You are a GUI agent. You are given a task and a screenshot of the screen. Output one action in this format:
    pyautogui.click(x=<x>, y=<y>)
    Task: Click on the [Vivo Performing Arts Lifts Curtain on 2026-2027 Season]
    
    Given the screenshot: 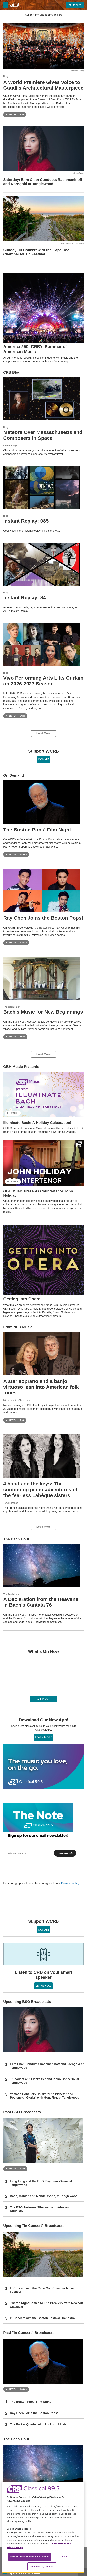 What is the action you would take?
    pyautogui.click(x=41, y=644)
    